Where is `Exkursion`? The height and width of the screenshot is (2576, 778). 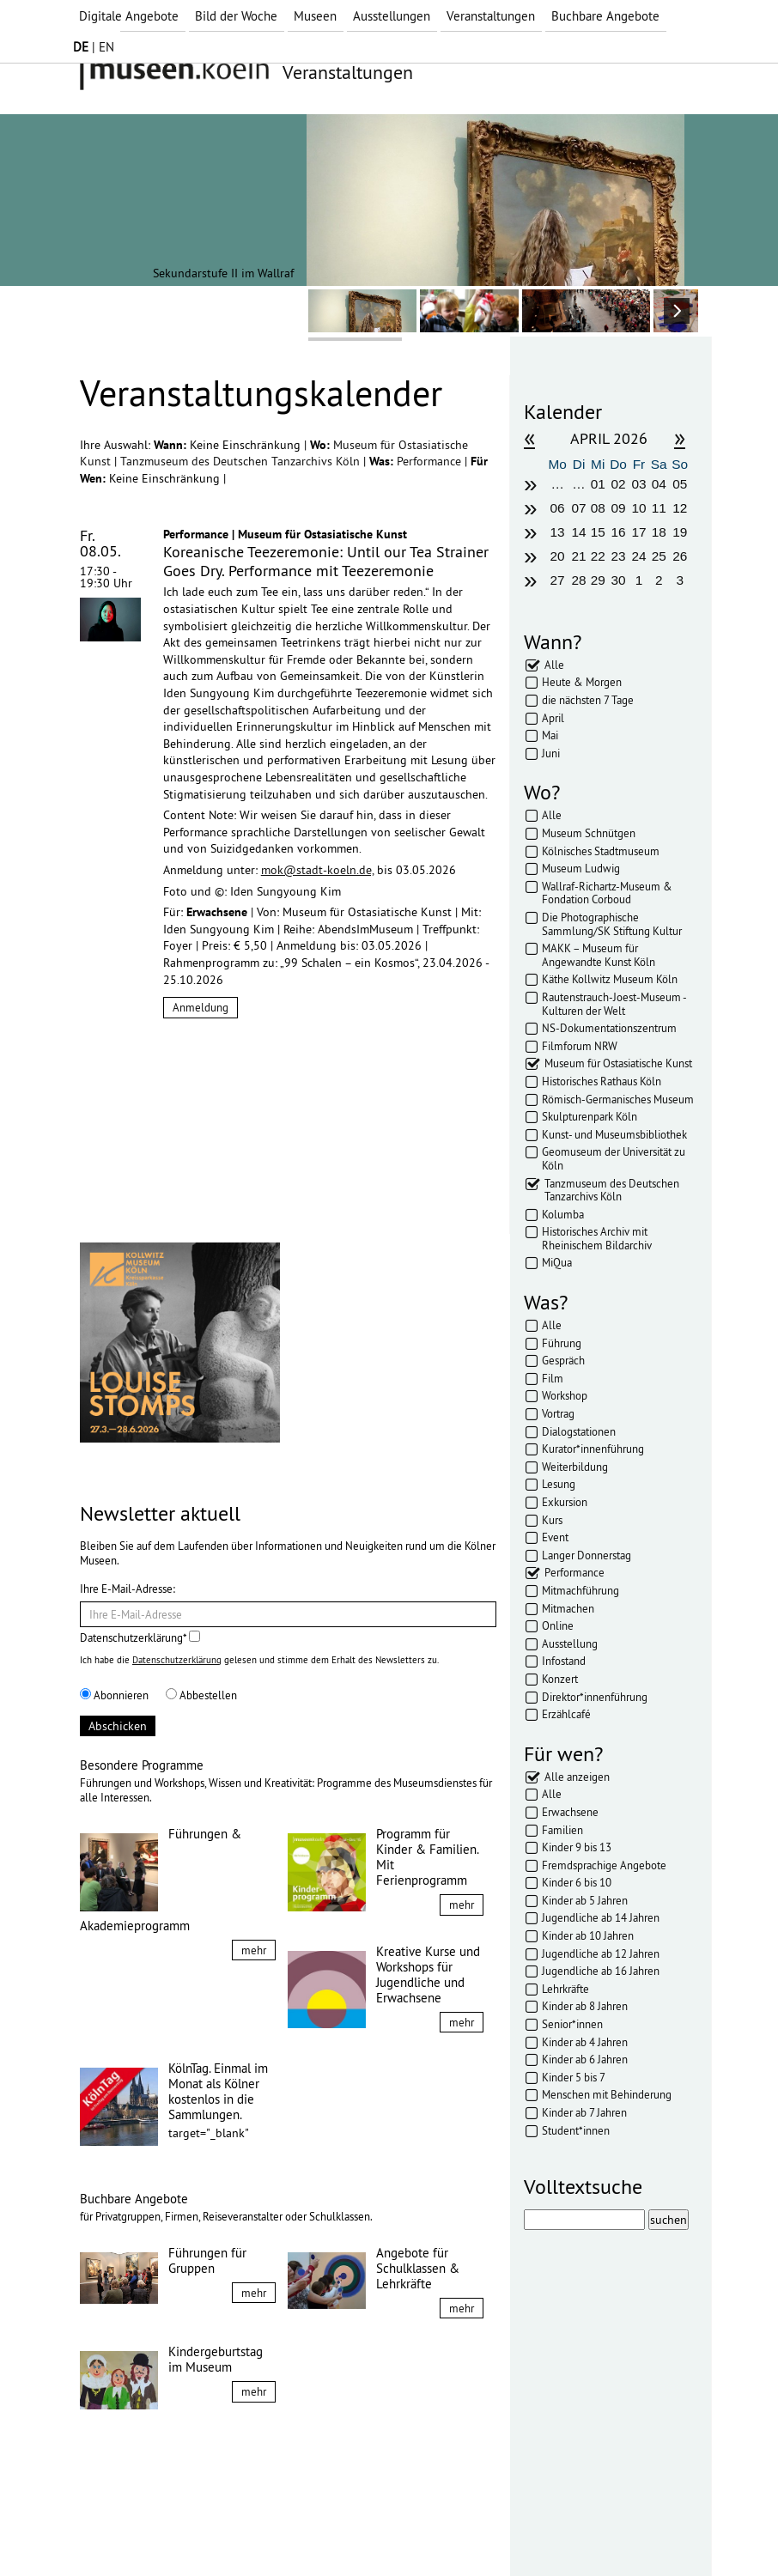
Exkursion is located at coordinates (564, 1502).